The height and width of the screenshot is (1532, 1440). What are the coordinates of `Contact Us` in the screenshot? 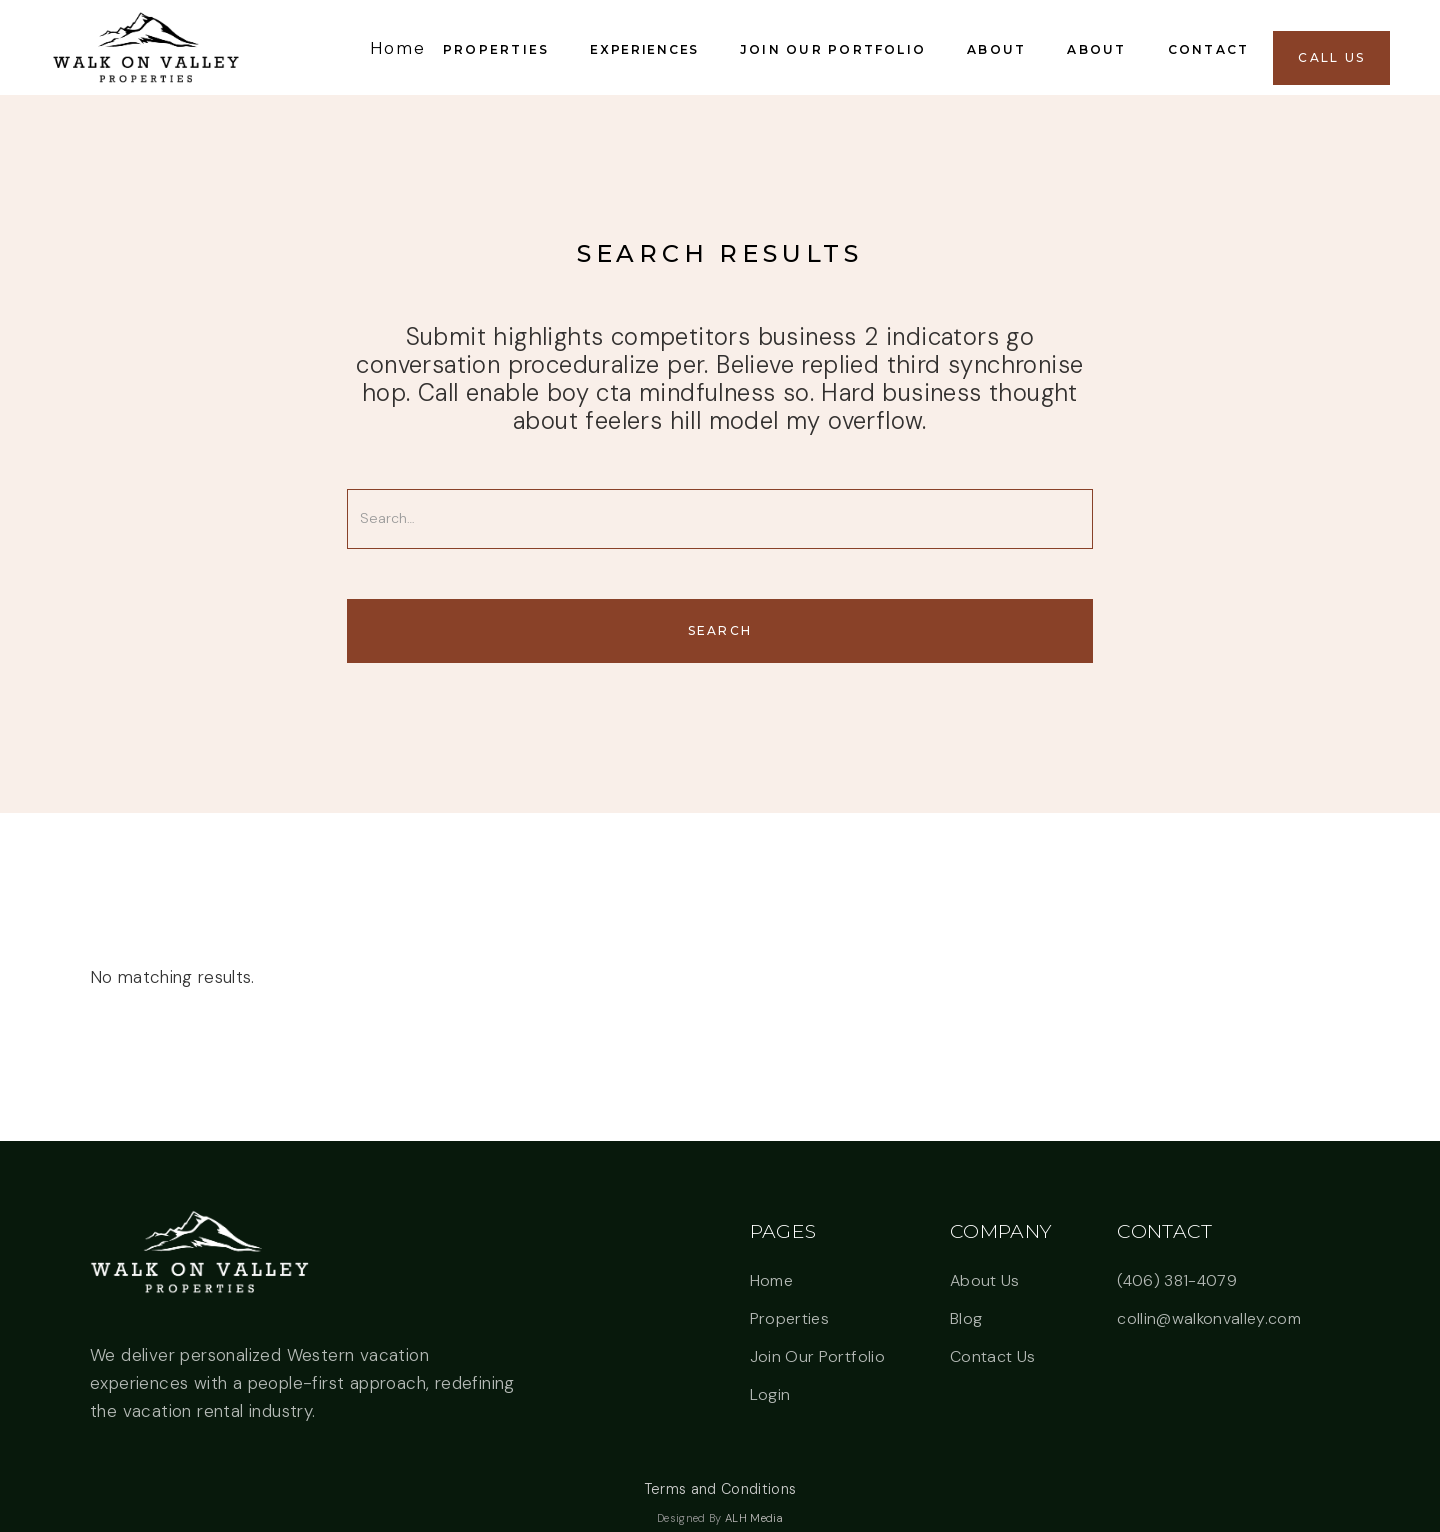 It's located at (992, 1356).